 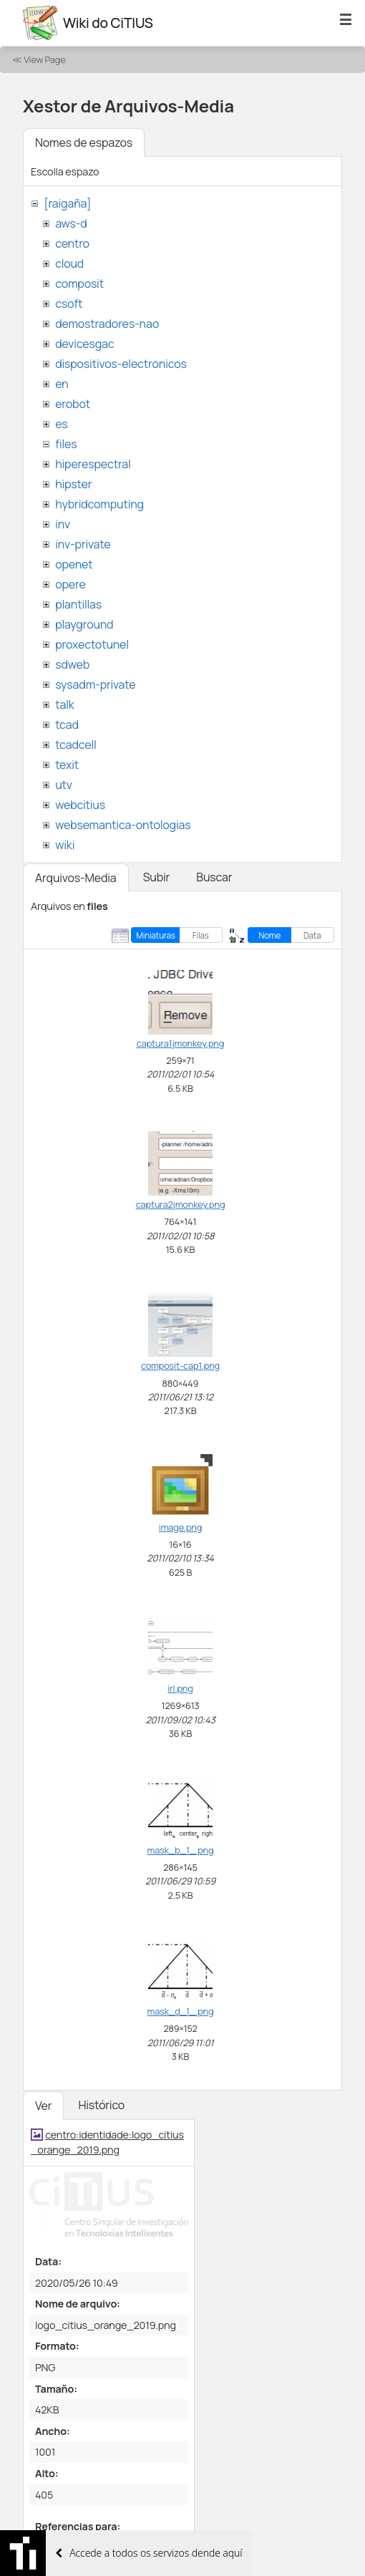 What do you see at coordinates (64, 704) in the screenshot?
I see `talk` at bounding box center [64, 704].